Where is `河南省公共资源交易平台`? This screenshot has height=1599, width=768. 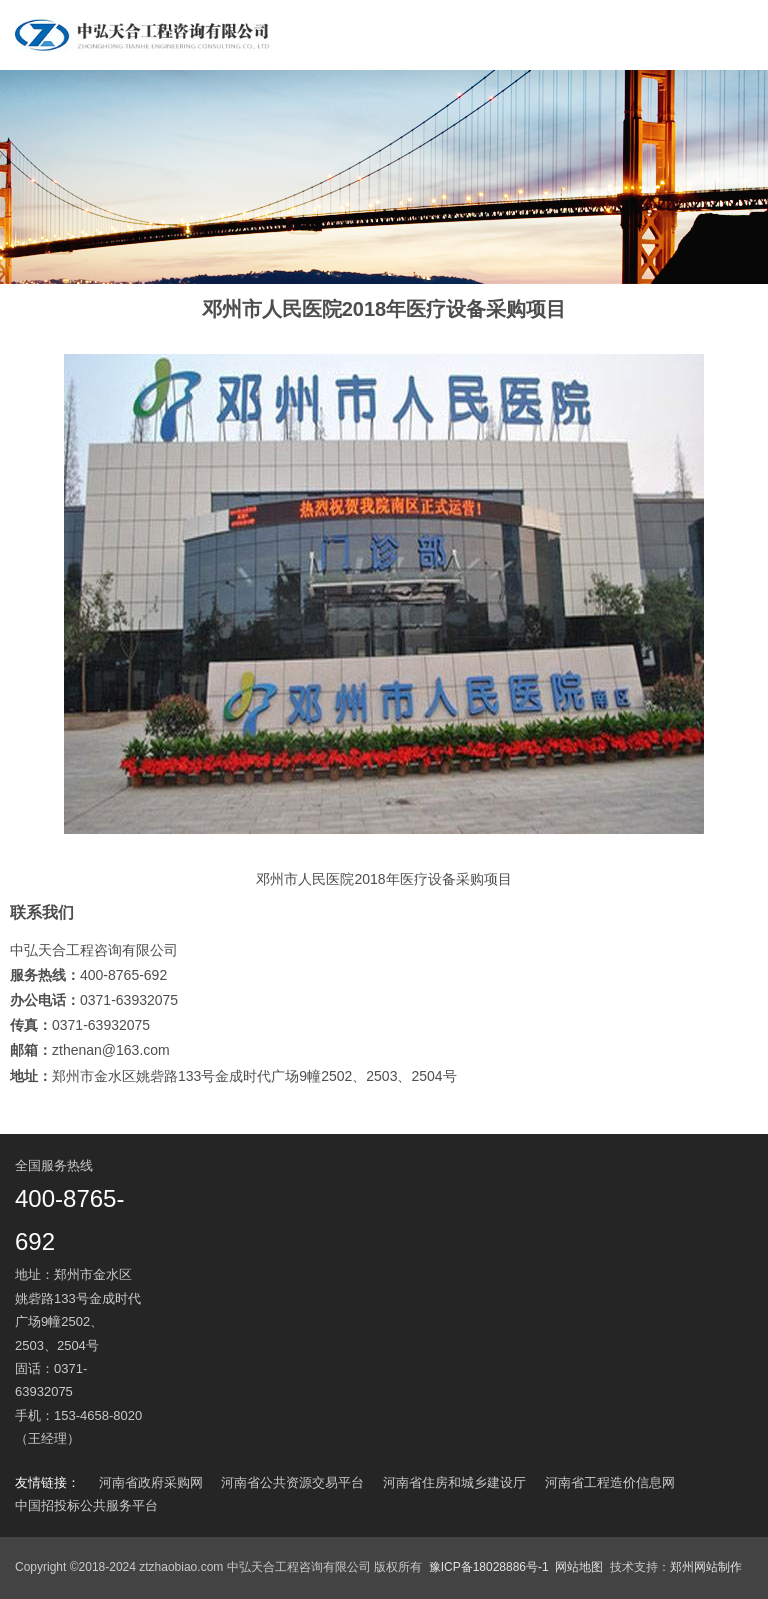
河南省公共资源交易平台 is located at coordinates (292, 1482).